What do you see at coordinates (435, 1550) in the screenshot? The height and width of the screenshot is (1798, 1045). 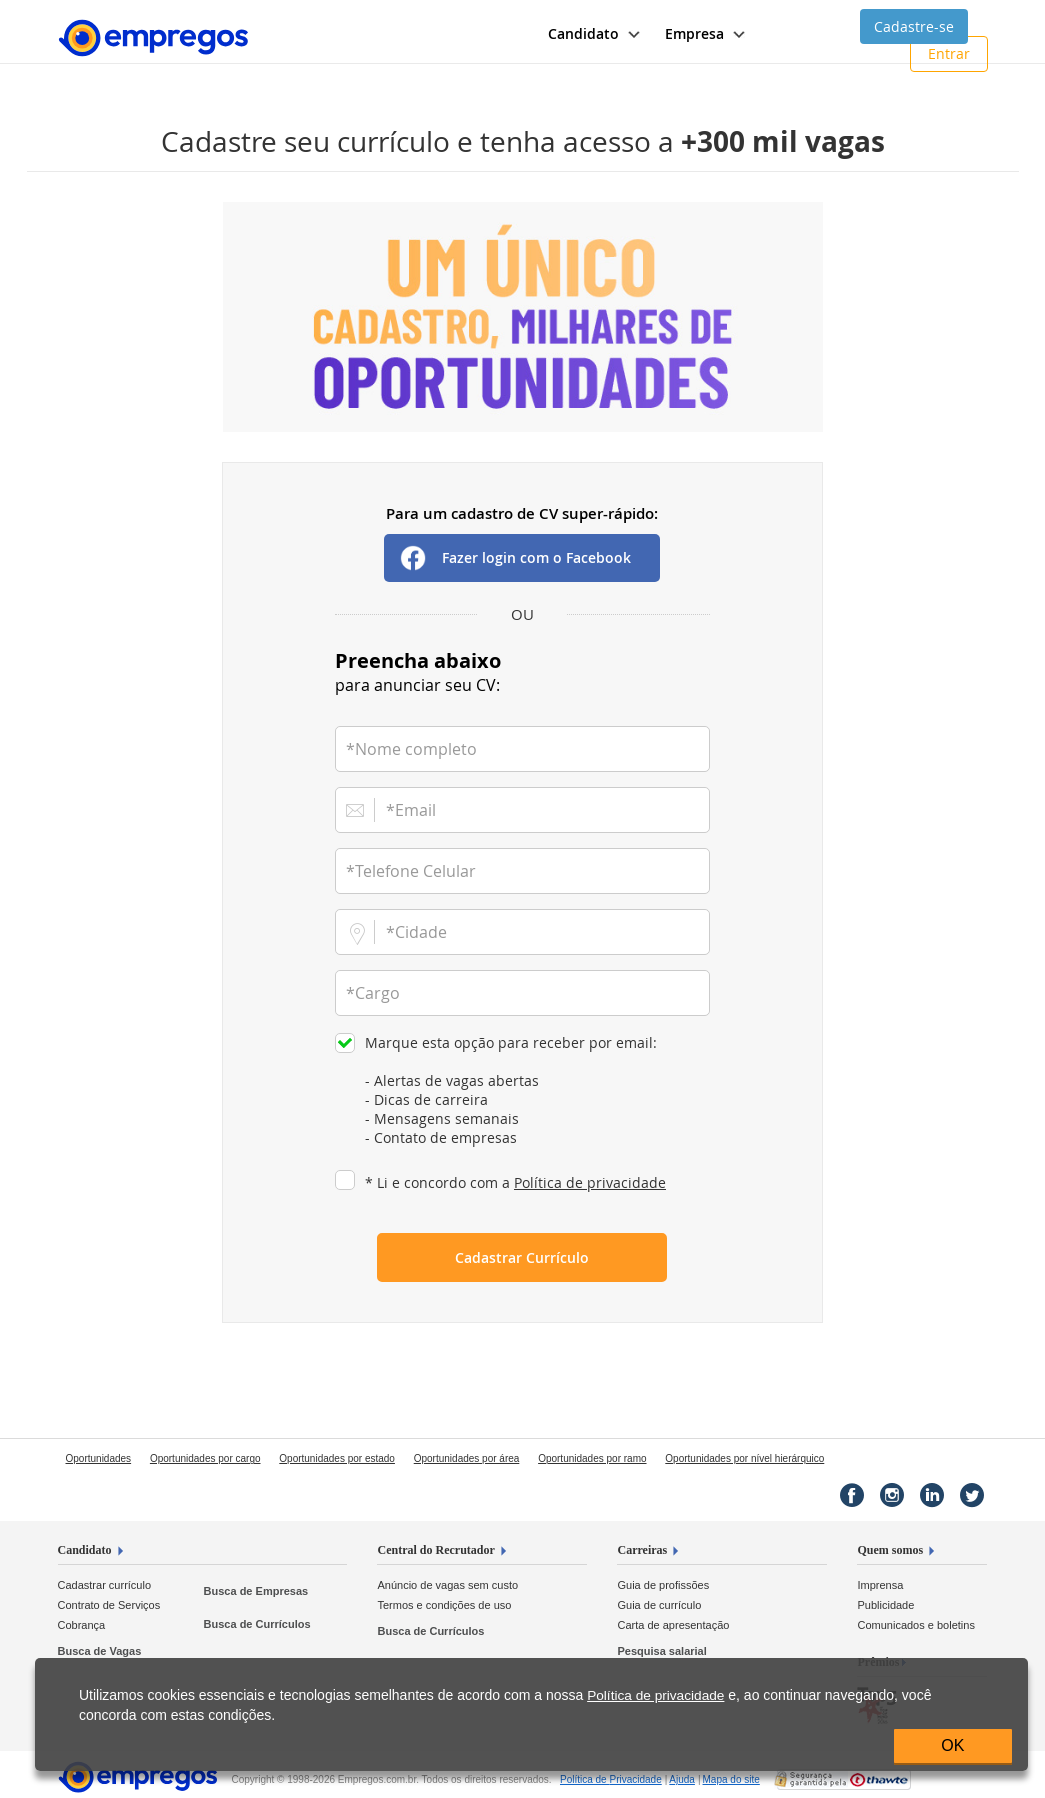 I see `Central do Recrutador` at bounding box center [435, 1550].